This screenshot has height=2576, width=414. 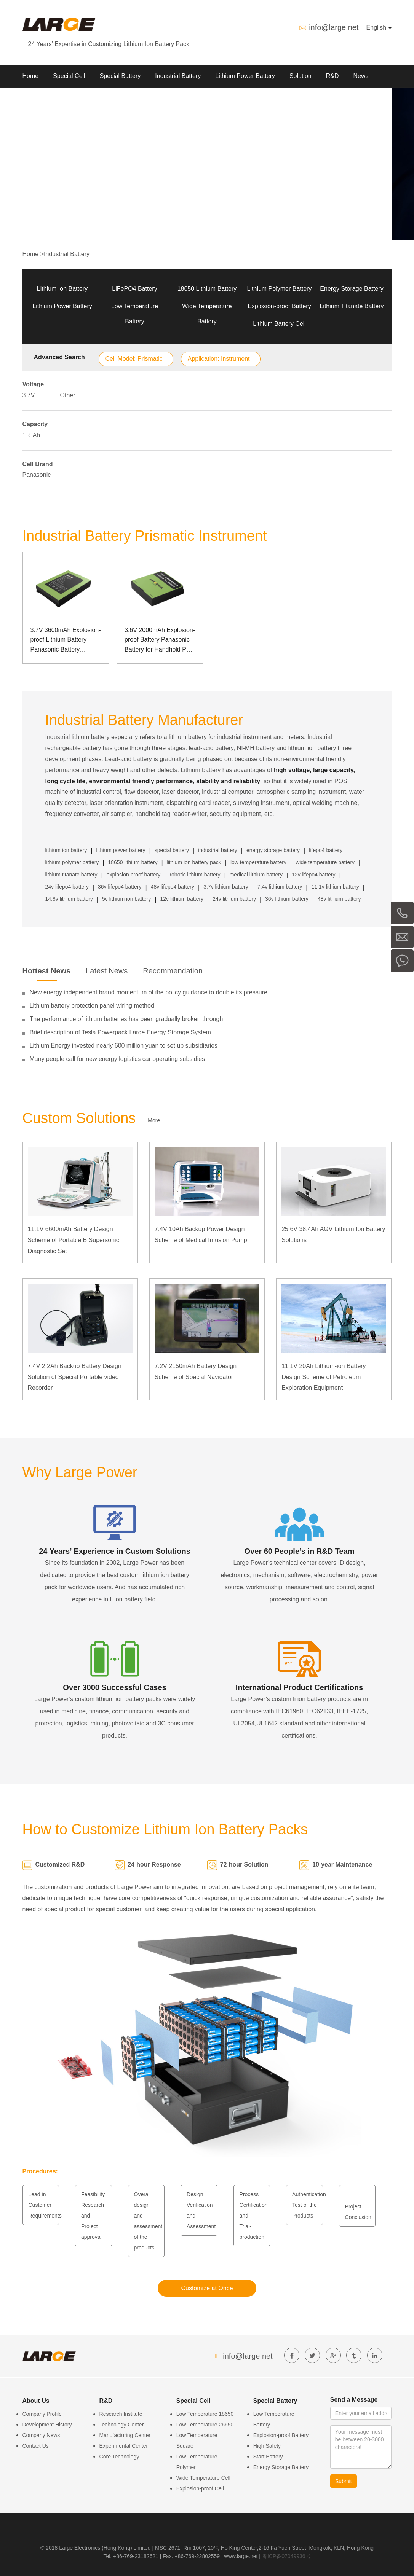 What do you see at coordinates (119, 887) in the screenshot?
I see `36v lifepo4 battery` at bounding box center [119, 887].